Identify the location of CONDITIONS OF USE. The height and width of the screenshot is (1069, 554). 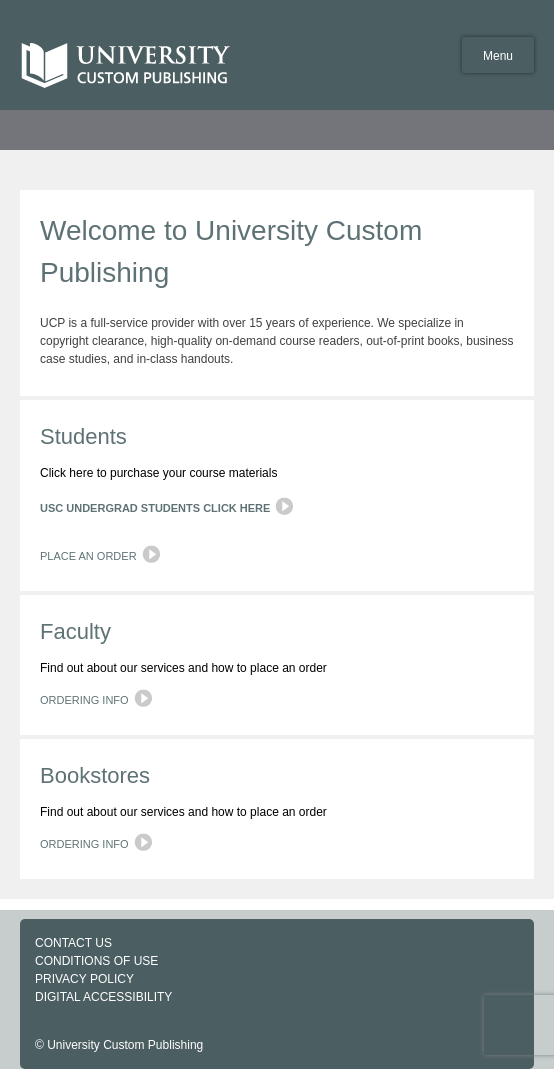
(96, 961).